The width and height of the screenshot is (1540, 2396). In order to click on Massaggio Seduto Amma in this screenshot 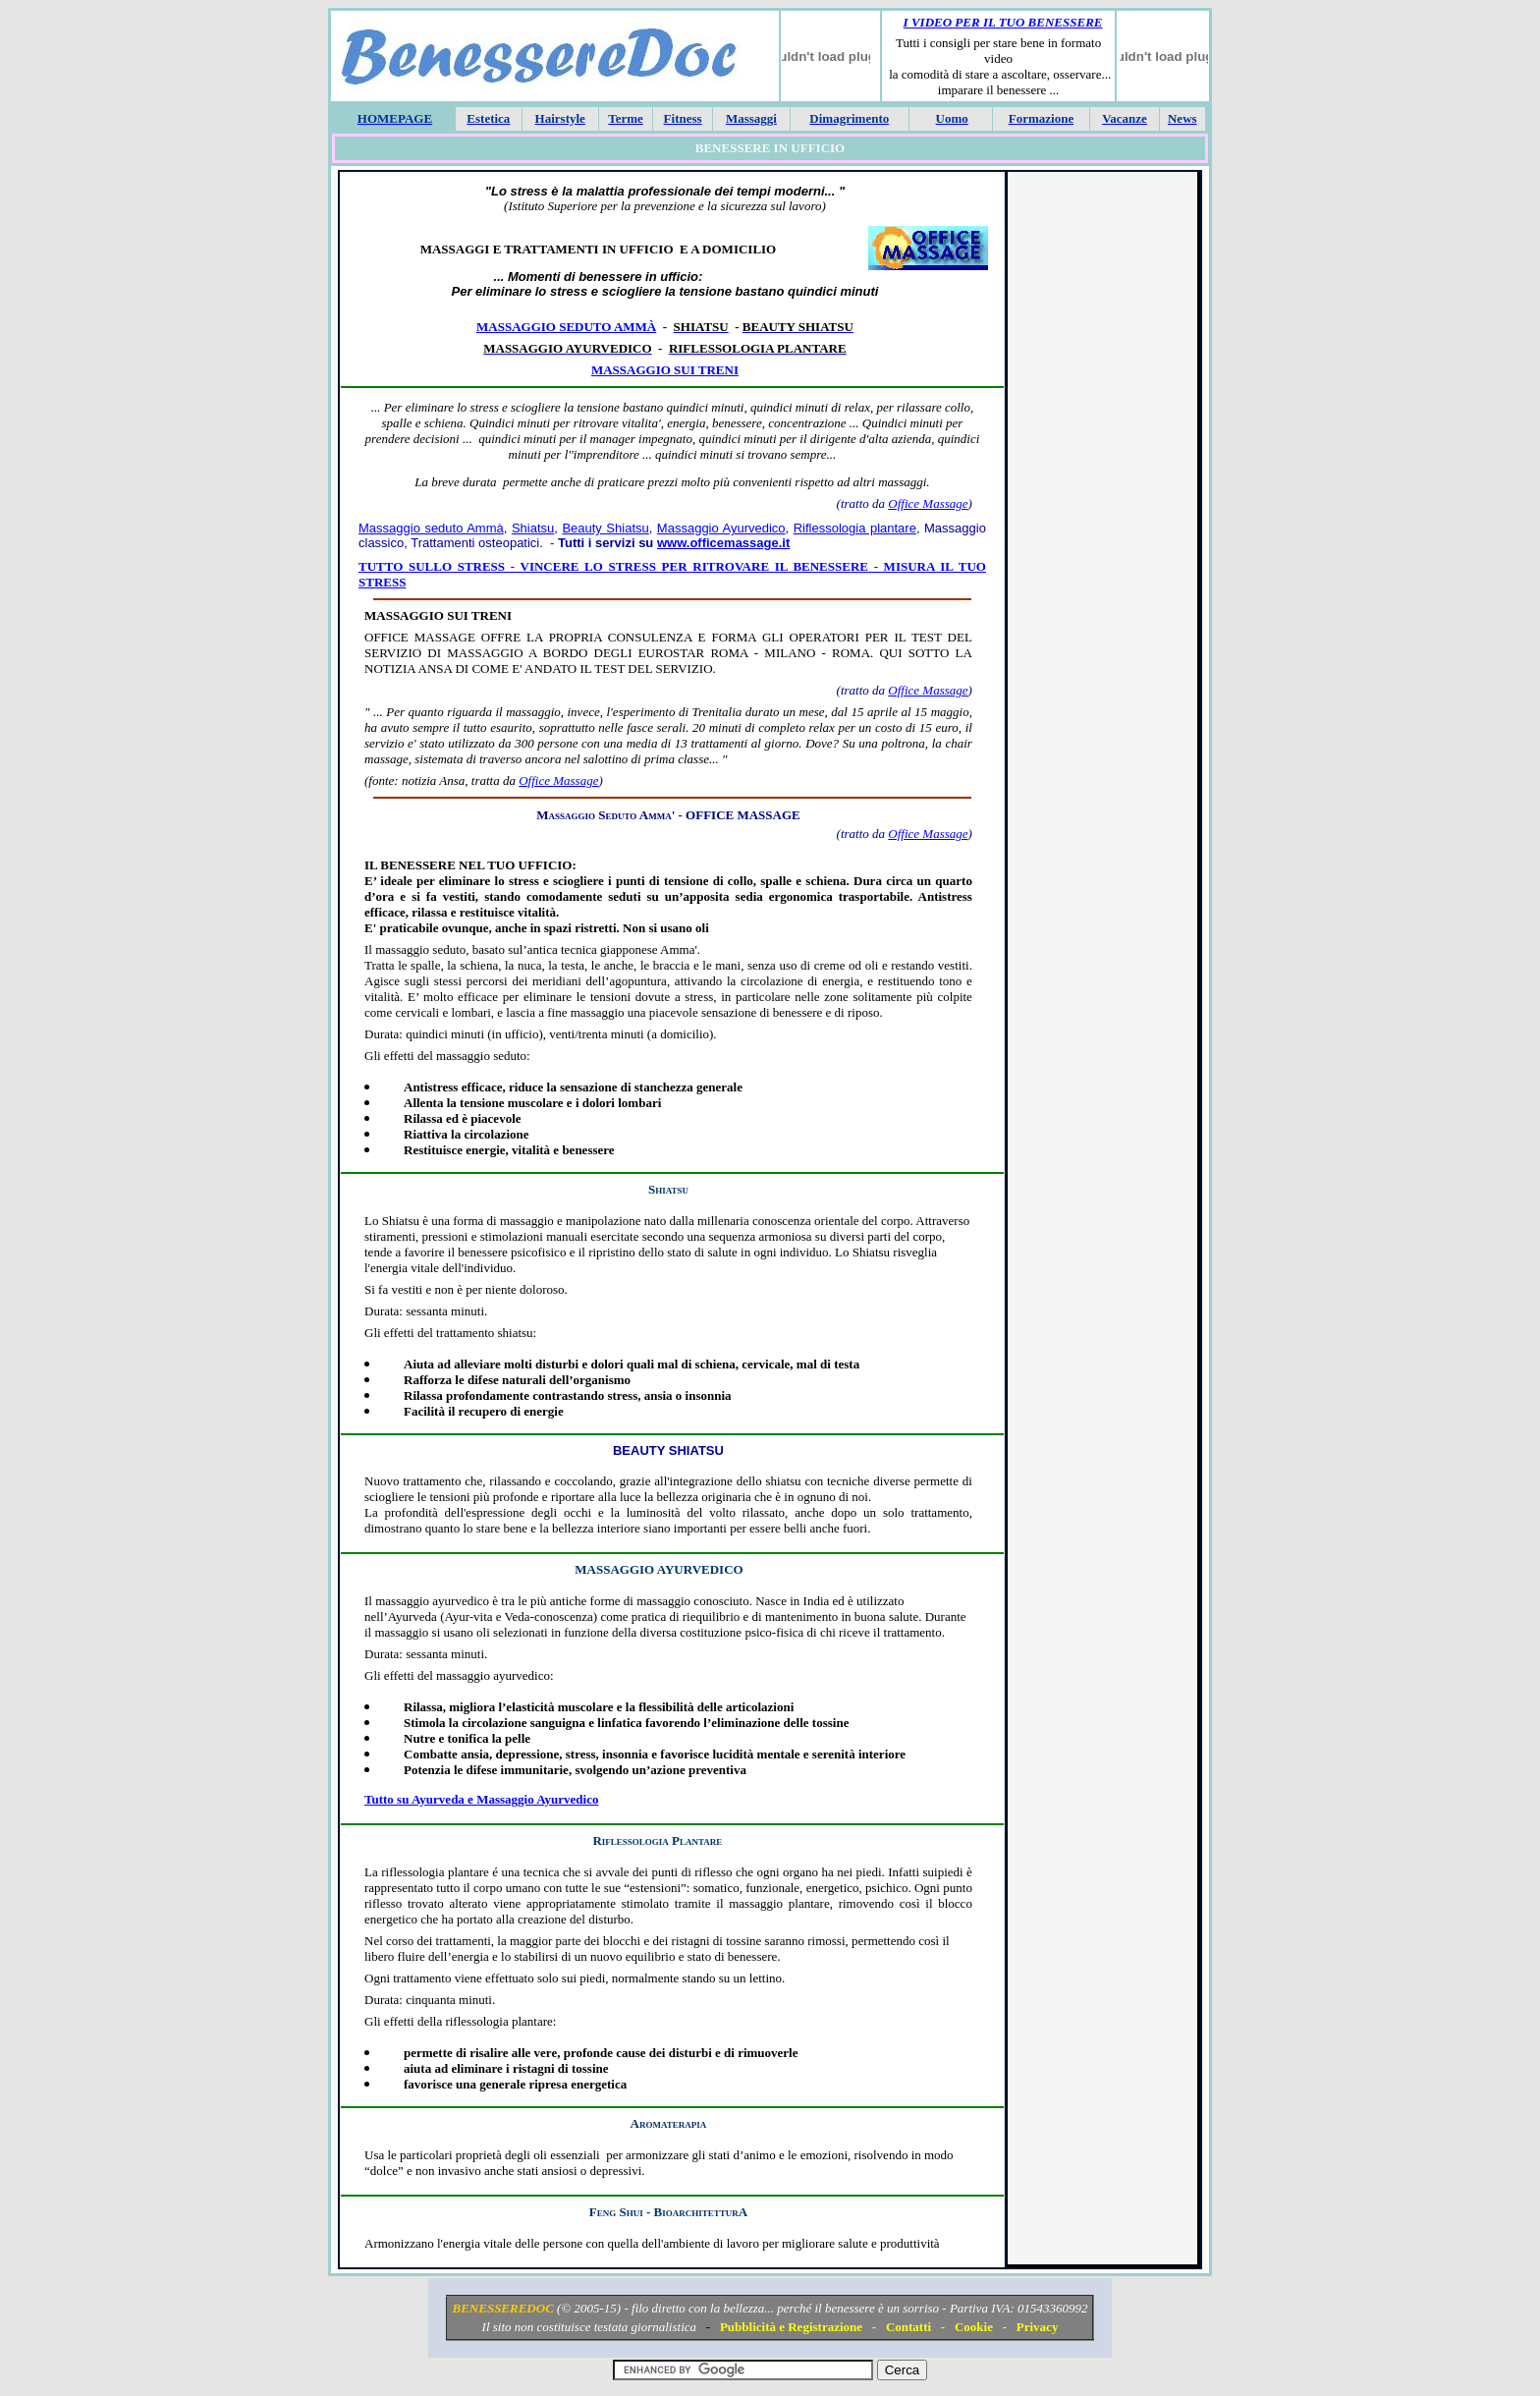, I will do `click(604, 815)`.